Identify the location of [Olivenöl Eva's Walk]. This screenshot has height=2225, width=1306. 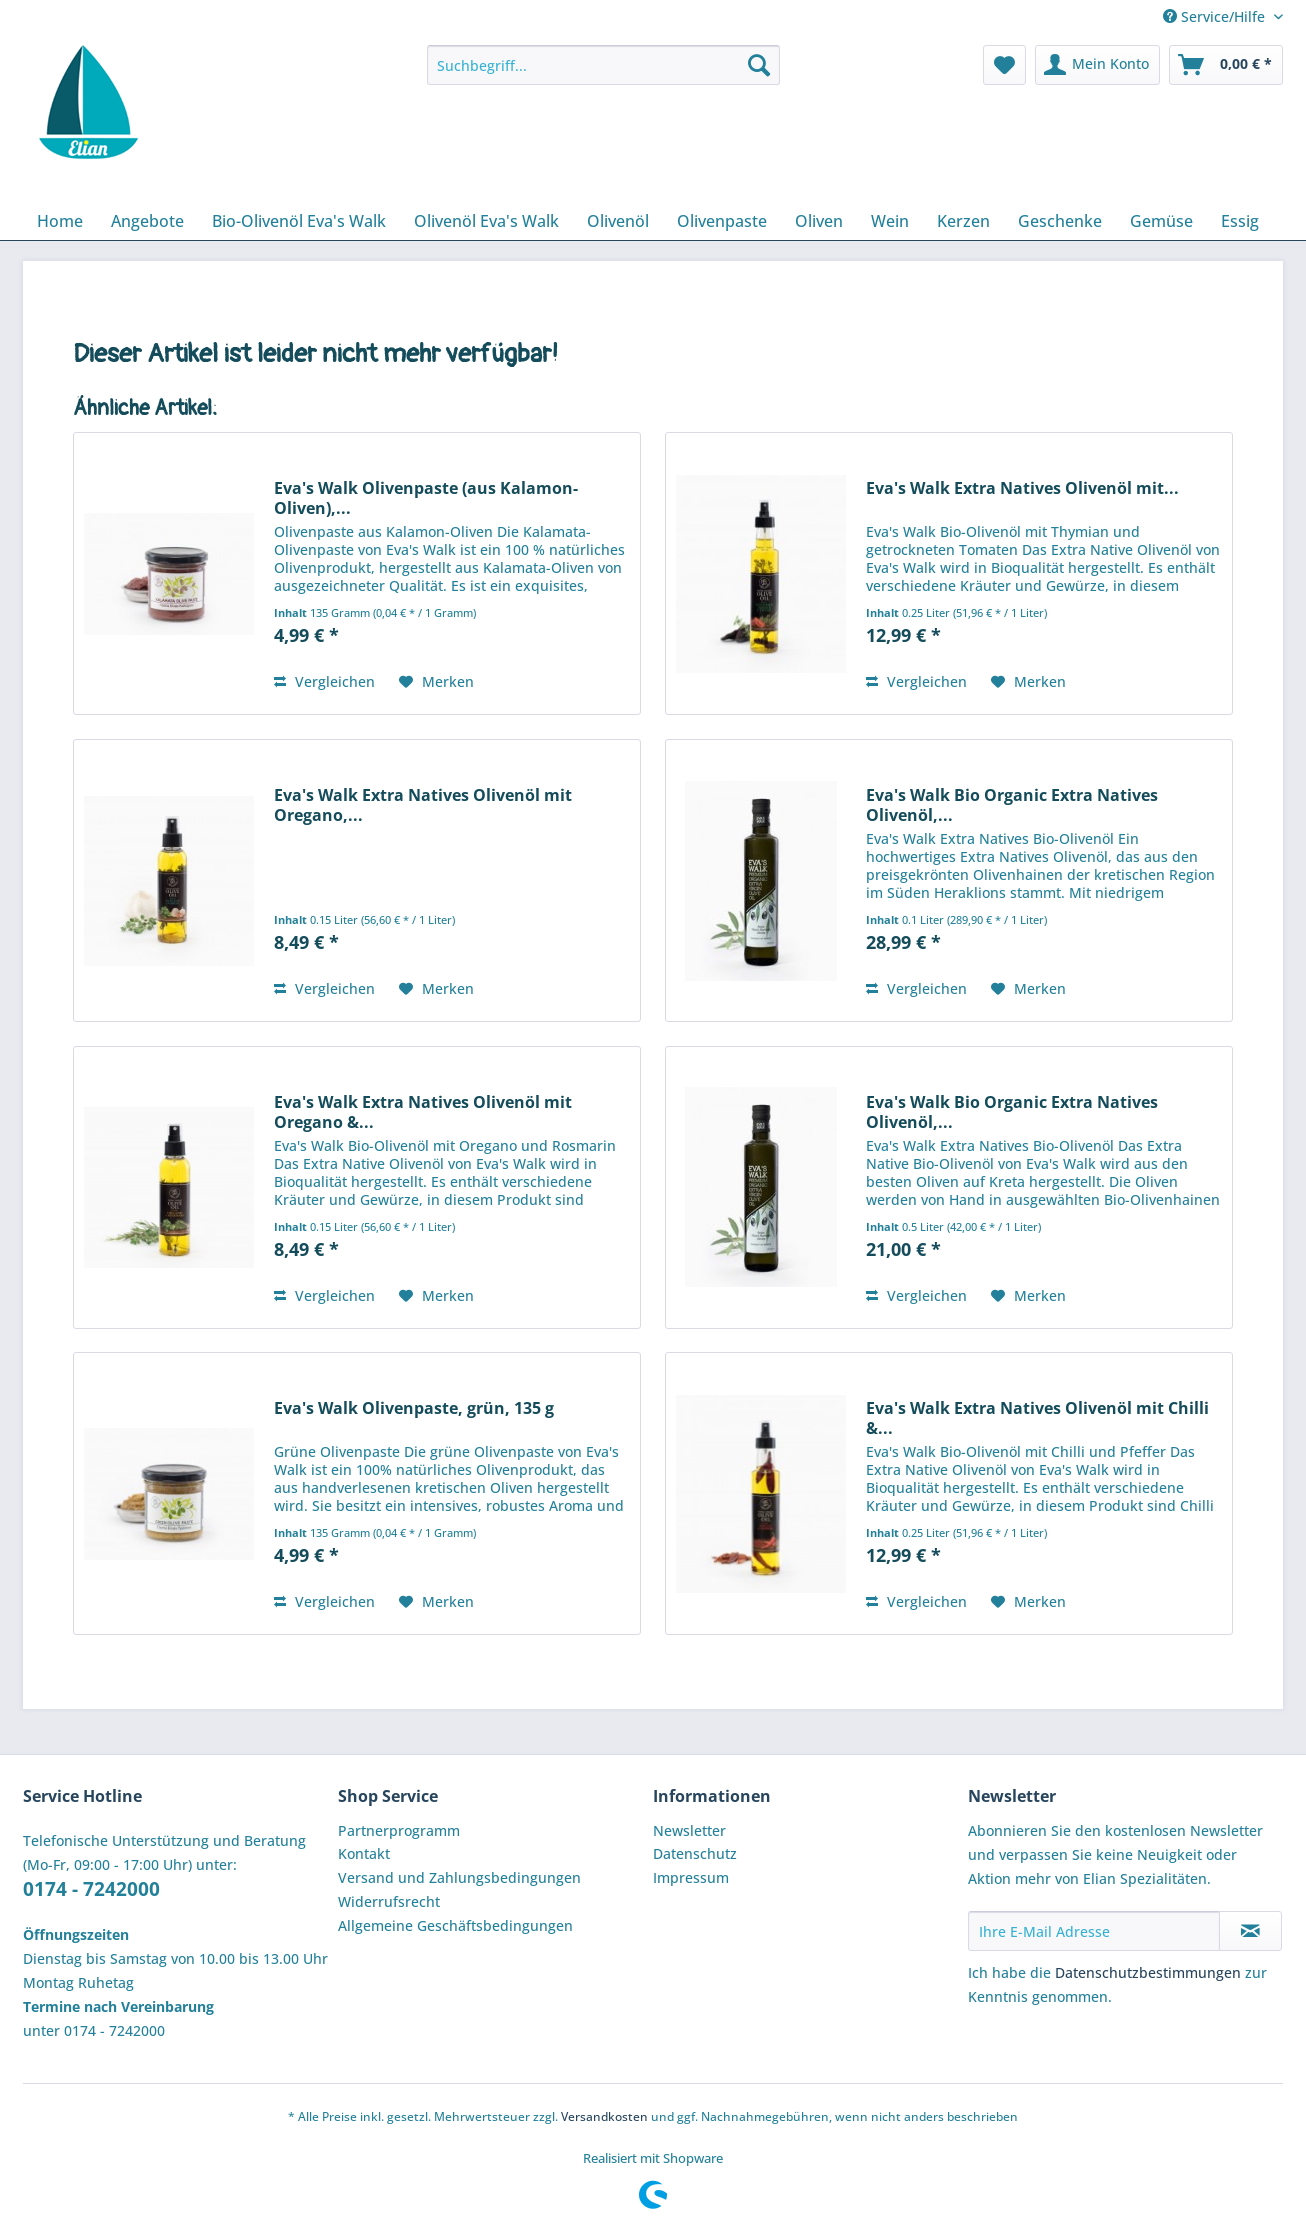
(486, 221).